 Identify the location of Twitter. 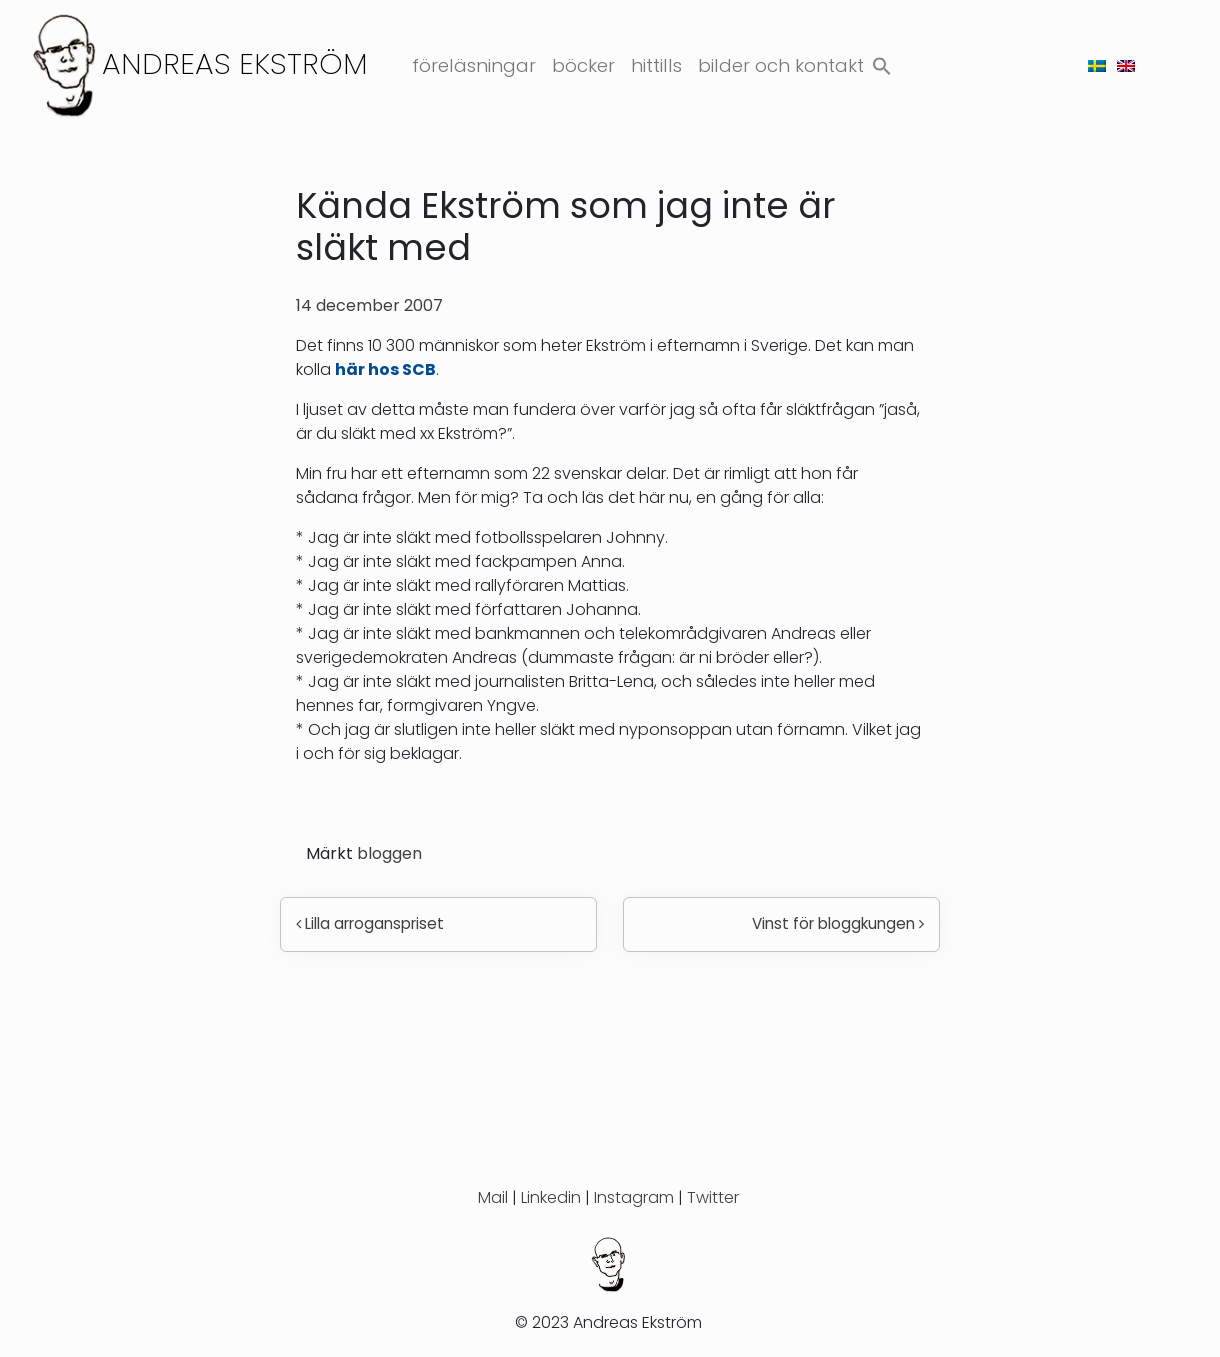
(713, 1197).